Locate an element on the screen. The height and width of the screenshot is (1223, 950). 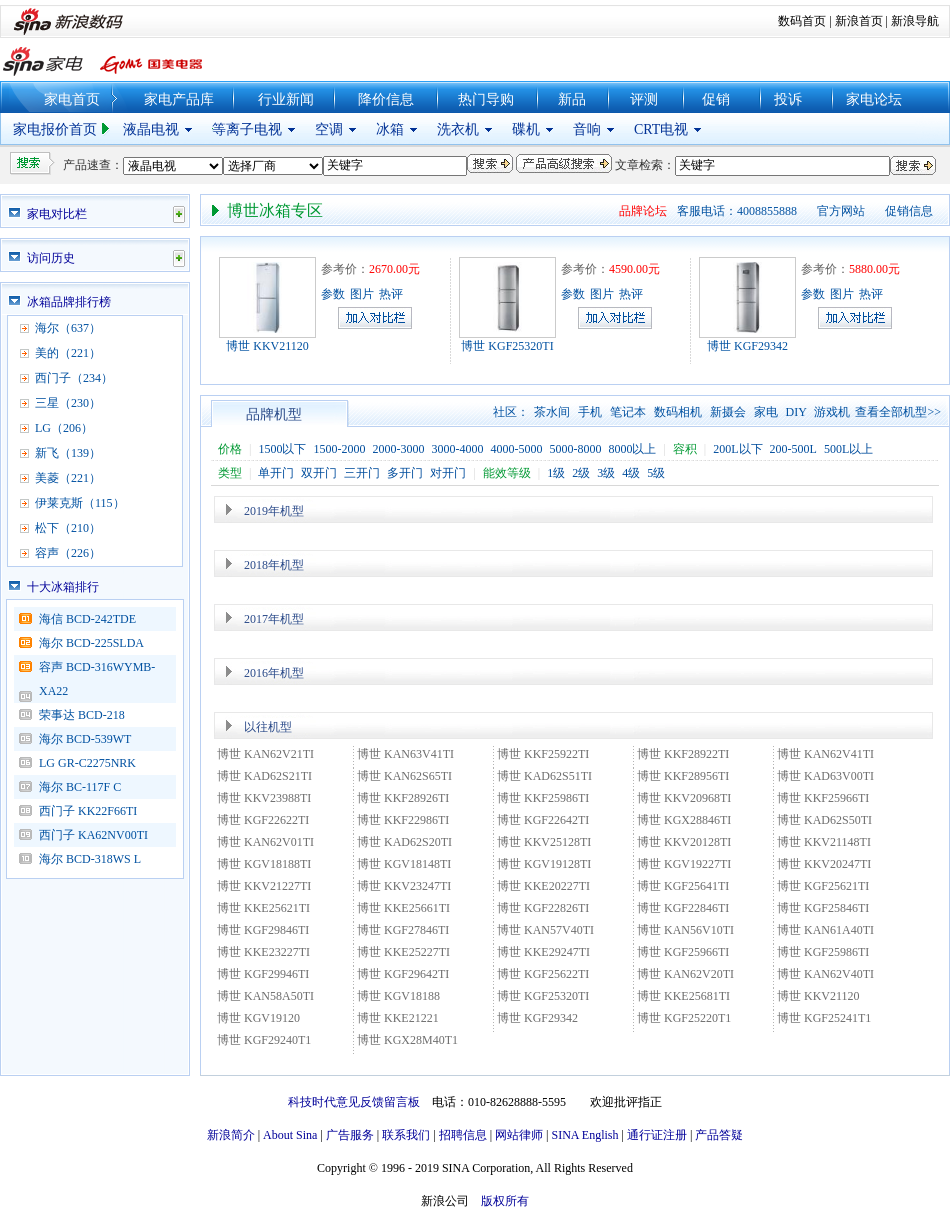
3级 is located at coordinates (606, 473).